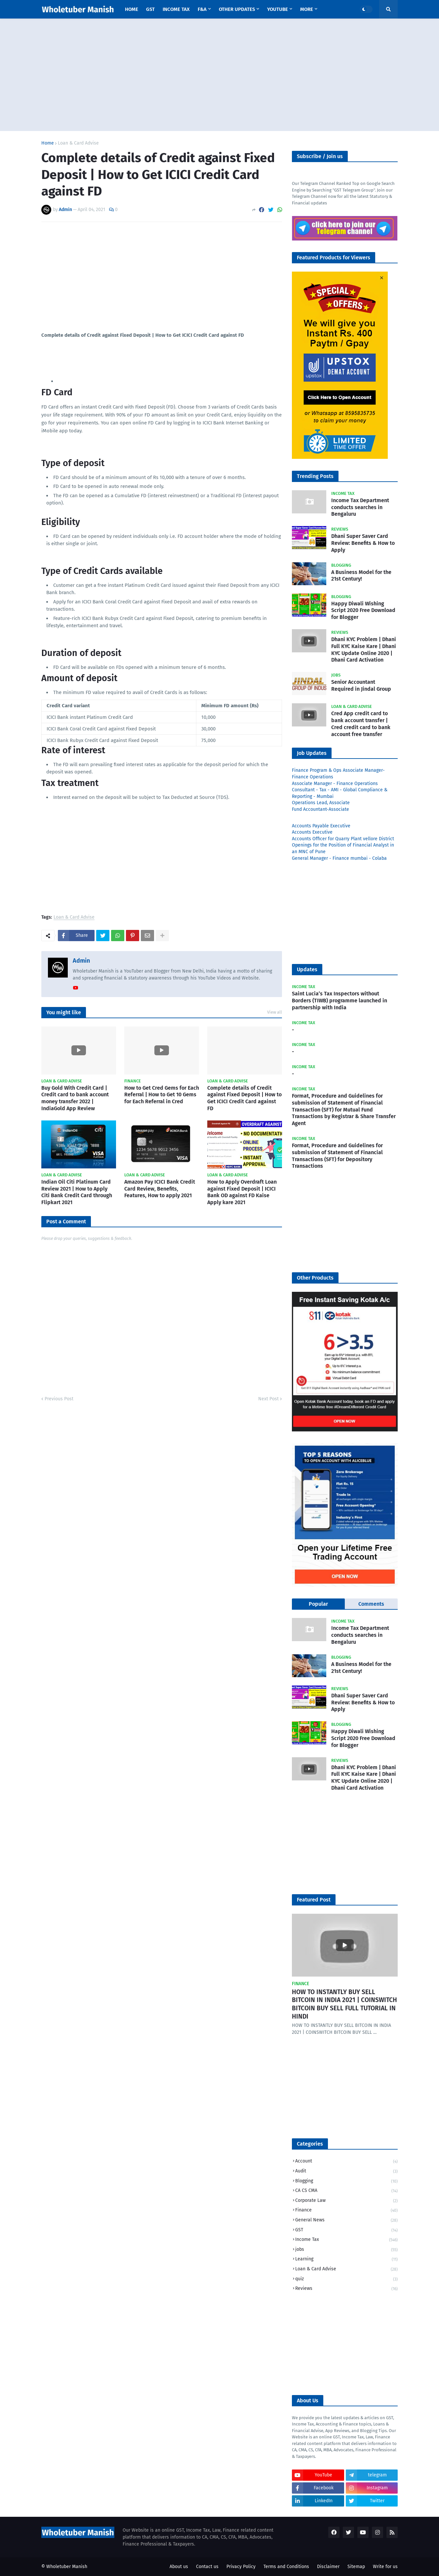 The width and height of the screenshot is (439, 2576). I want to click on ​-, so click(293, 1029).